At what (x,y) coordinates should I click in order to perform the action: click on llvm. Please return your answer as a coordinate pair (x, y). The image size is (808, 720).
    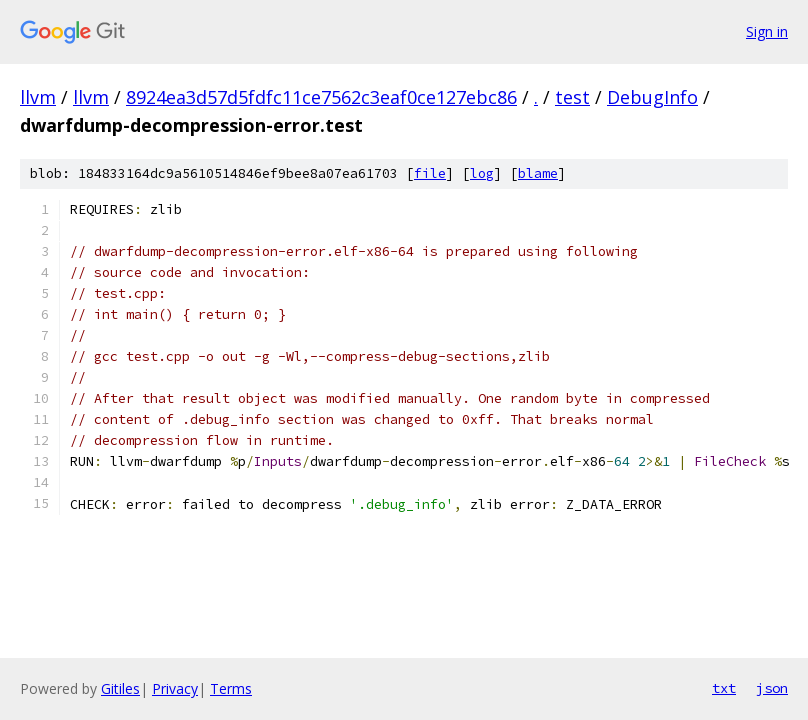
    Looking at the image, I should click on (38, 97).